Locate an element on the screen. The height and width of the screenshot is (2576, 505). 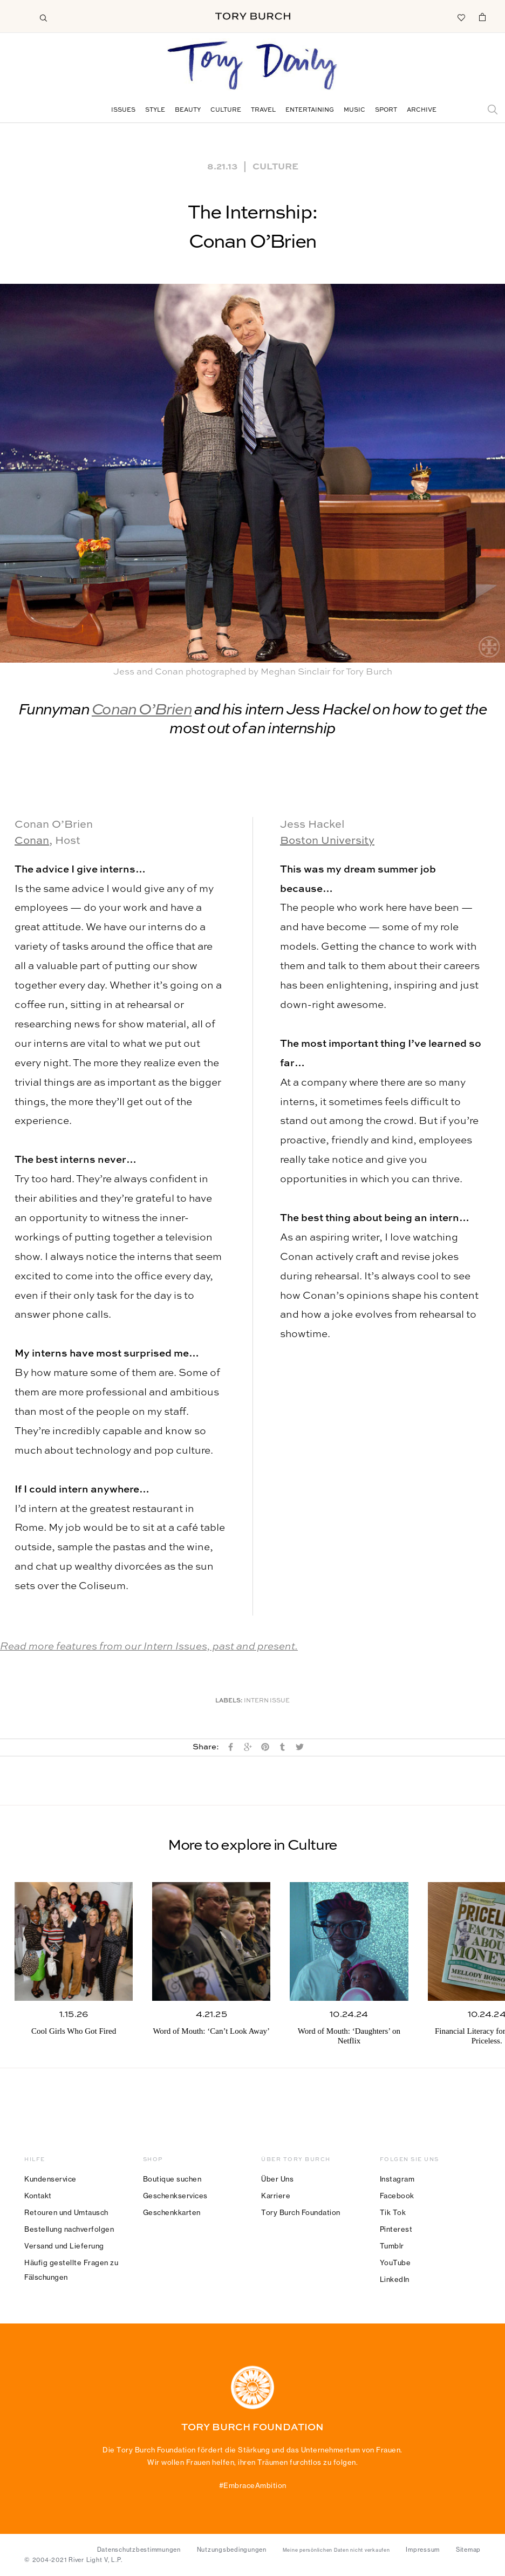
Meine persönlichen Daten nicht verkaufen is located at coordinates (336, 2550).